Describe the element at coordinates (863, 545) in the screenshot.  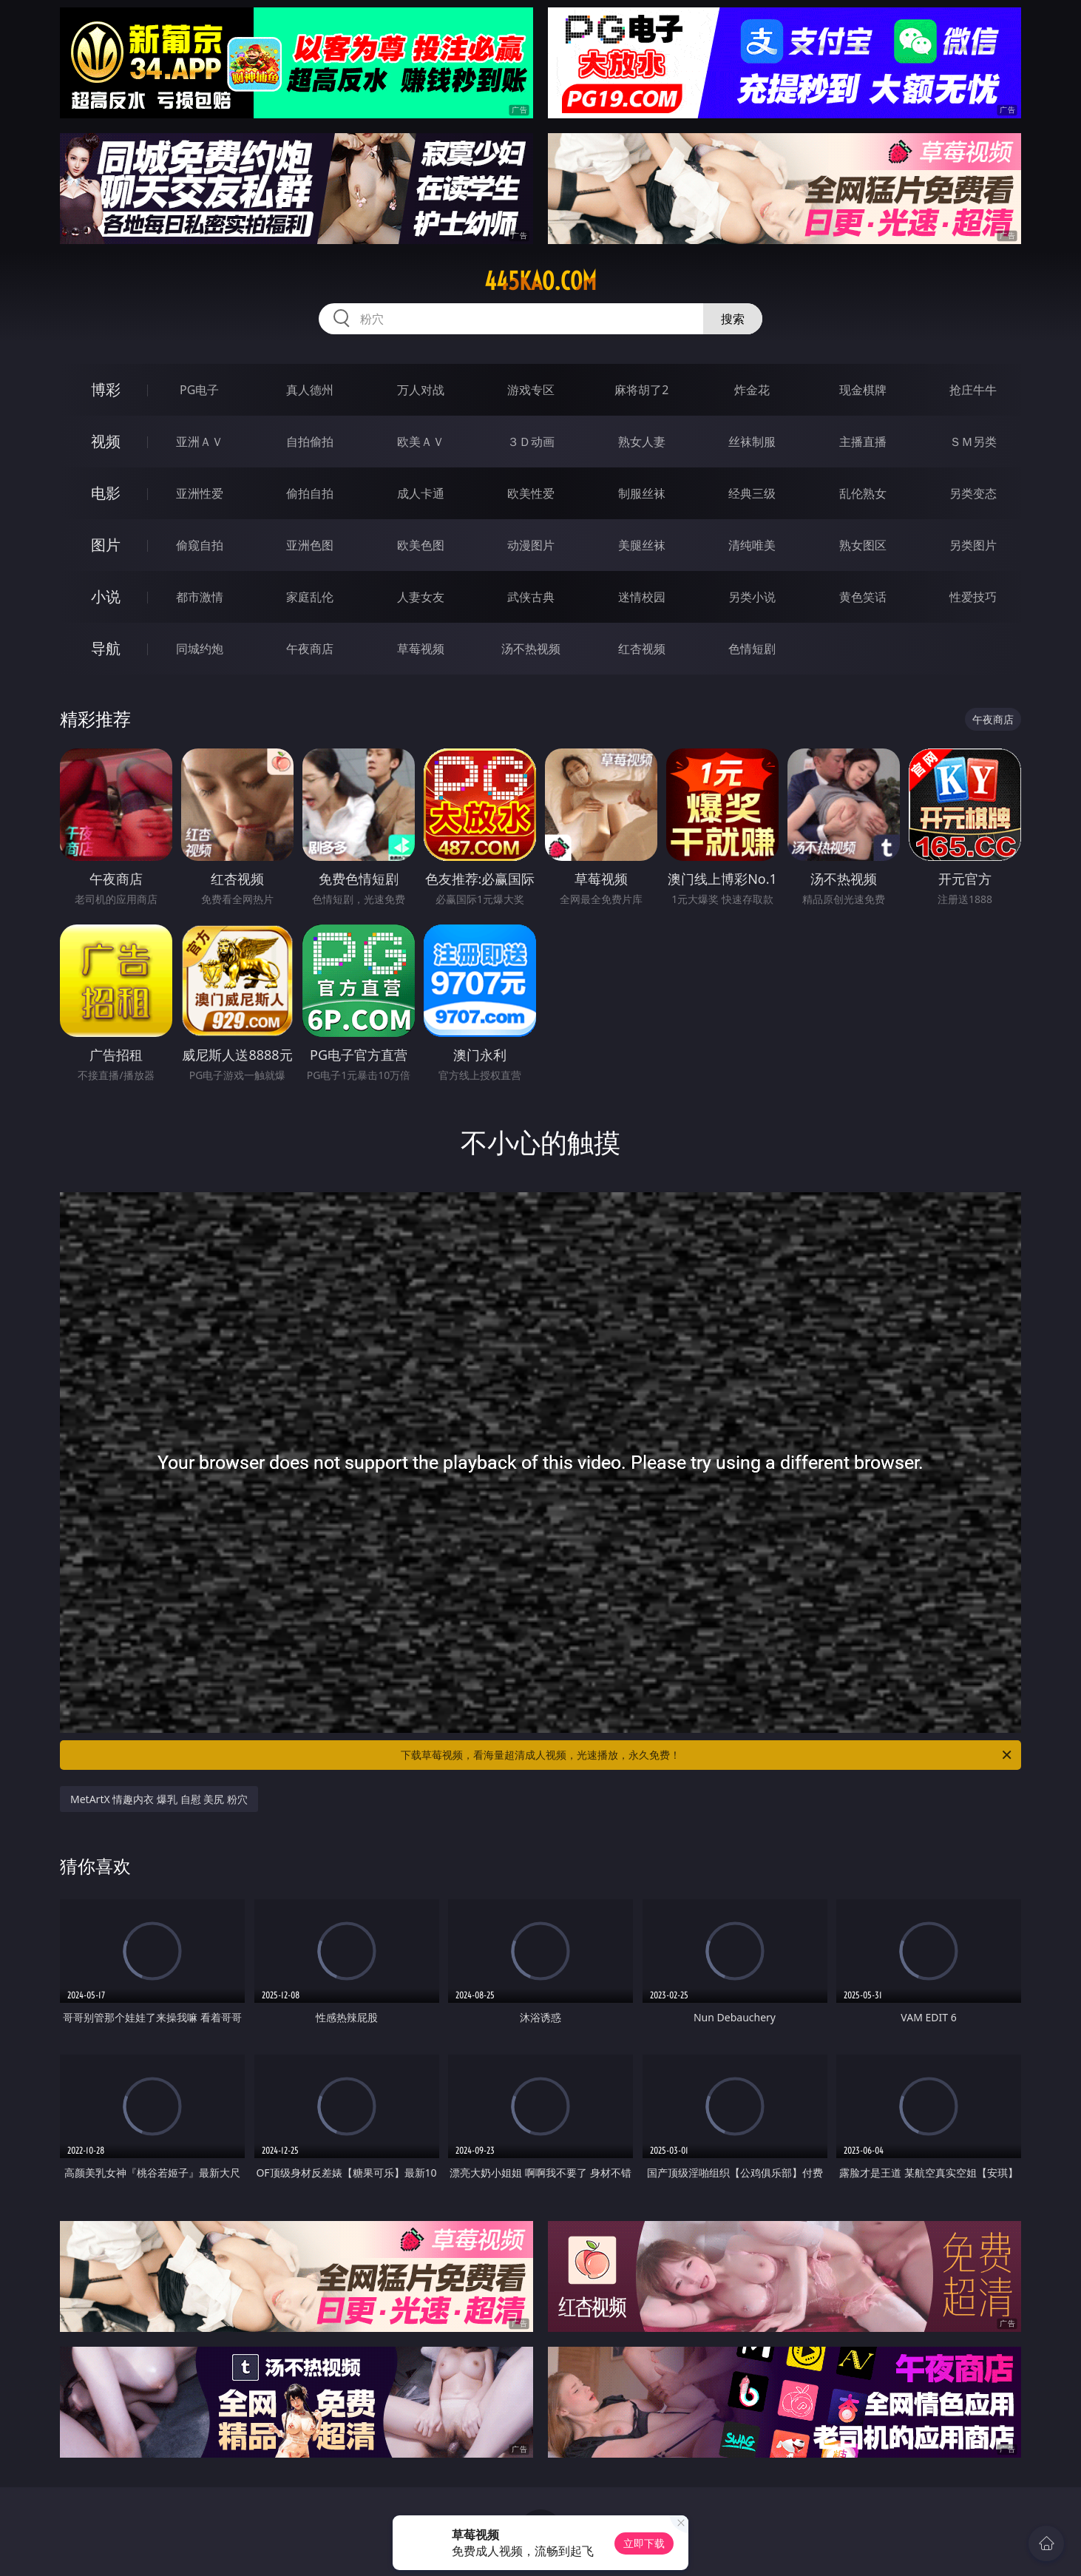
I see `熟女图区` at that location.